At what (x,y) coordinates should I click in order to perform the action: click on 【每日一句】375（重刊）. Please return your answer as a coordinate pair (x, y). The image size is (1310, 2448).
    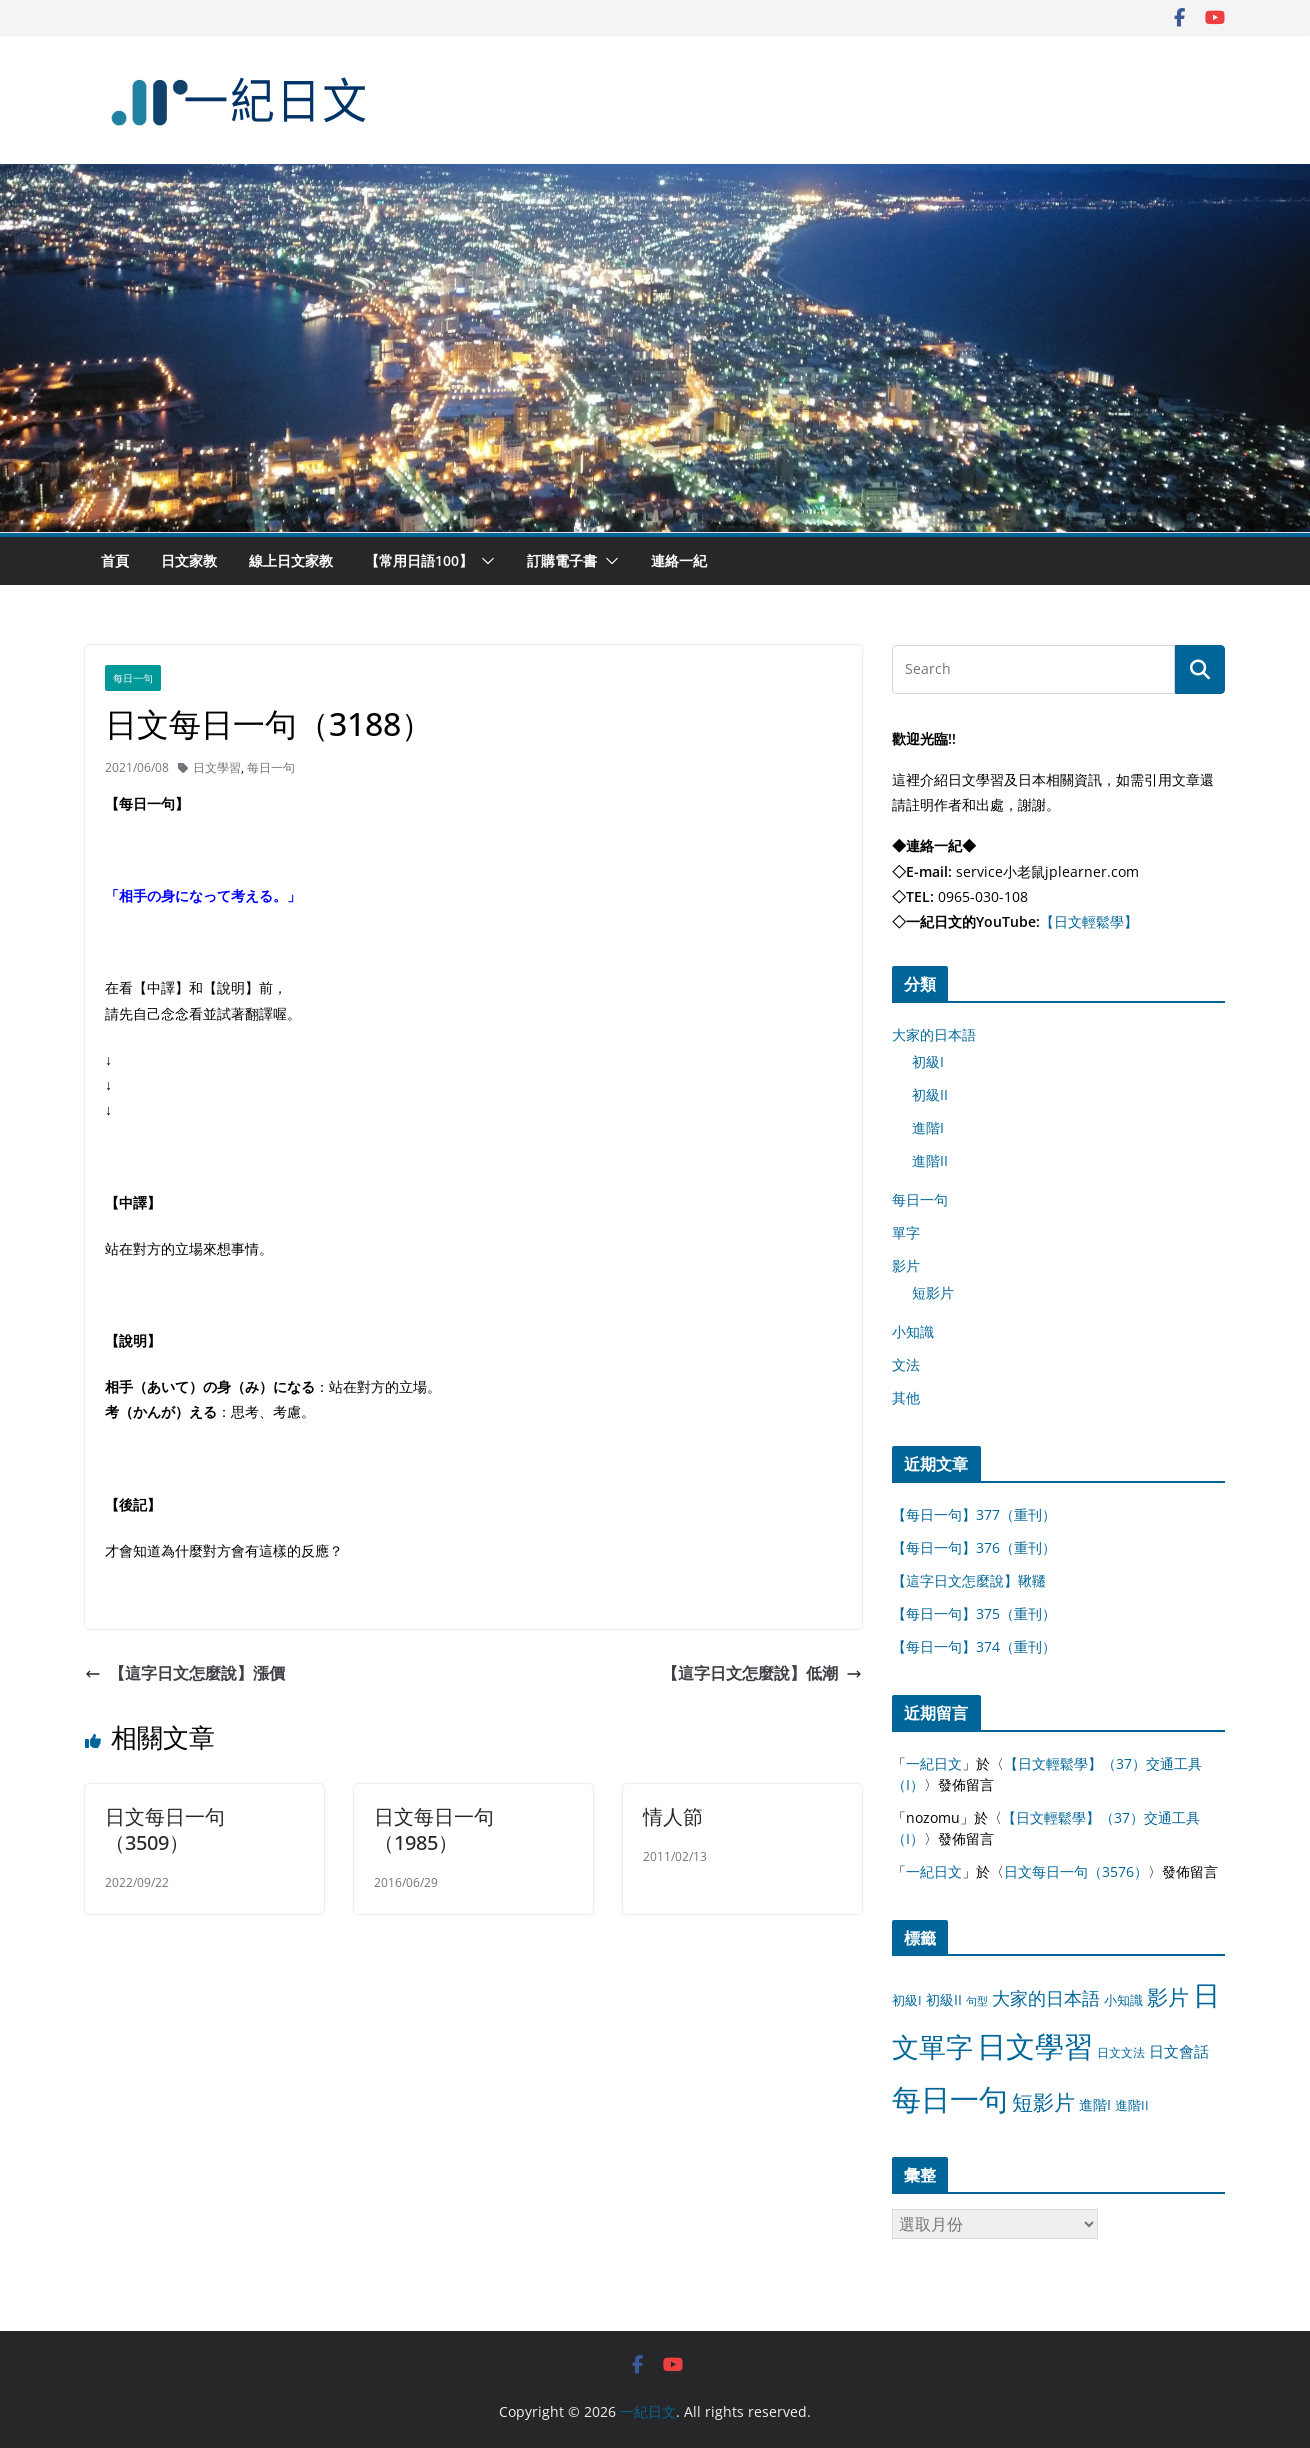
    Looking at the image, I should click on (974, 1613).